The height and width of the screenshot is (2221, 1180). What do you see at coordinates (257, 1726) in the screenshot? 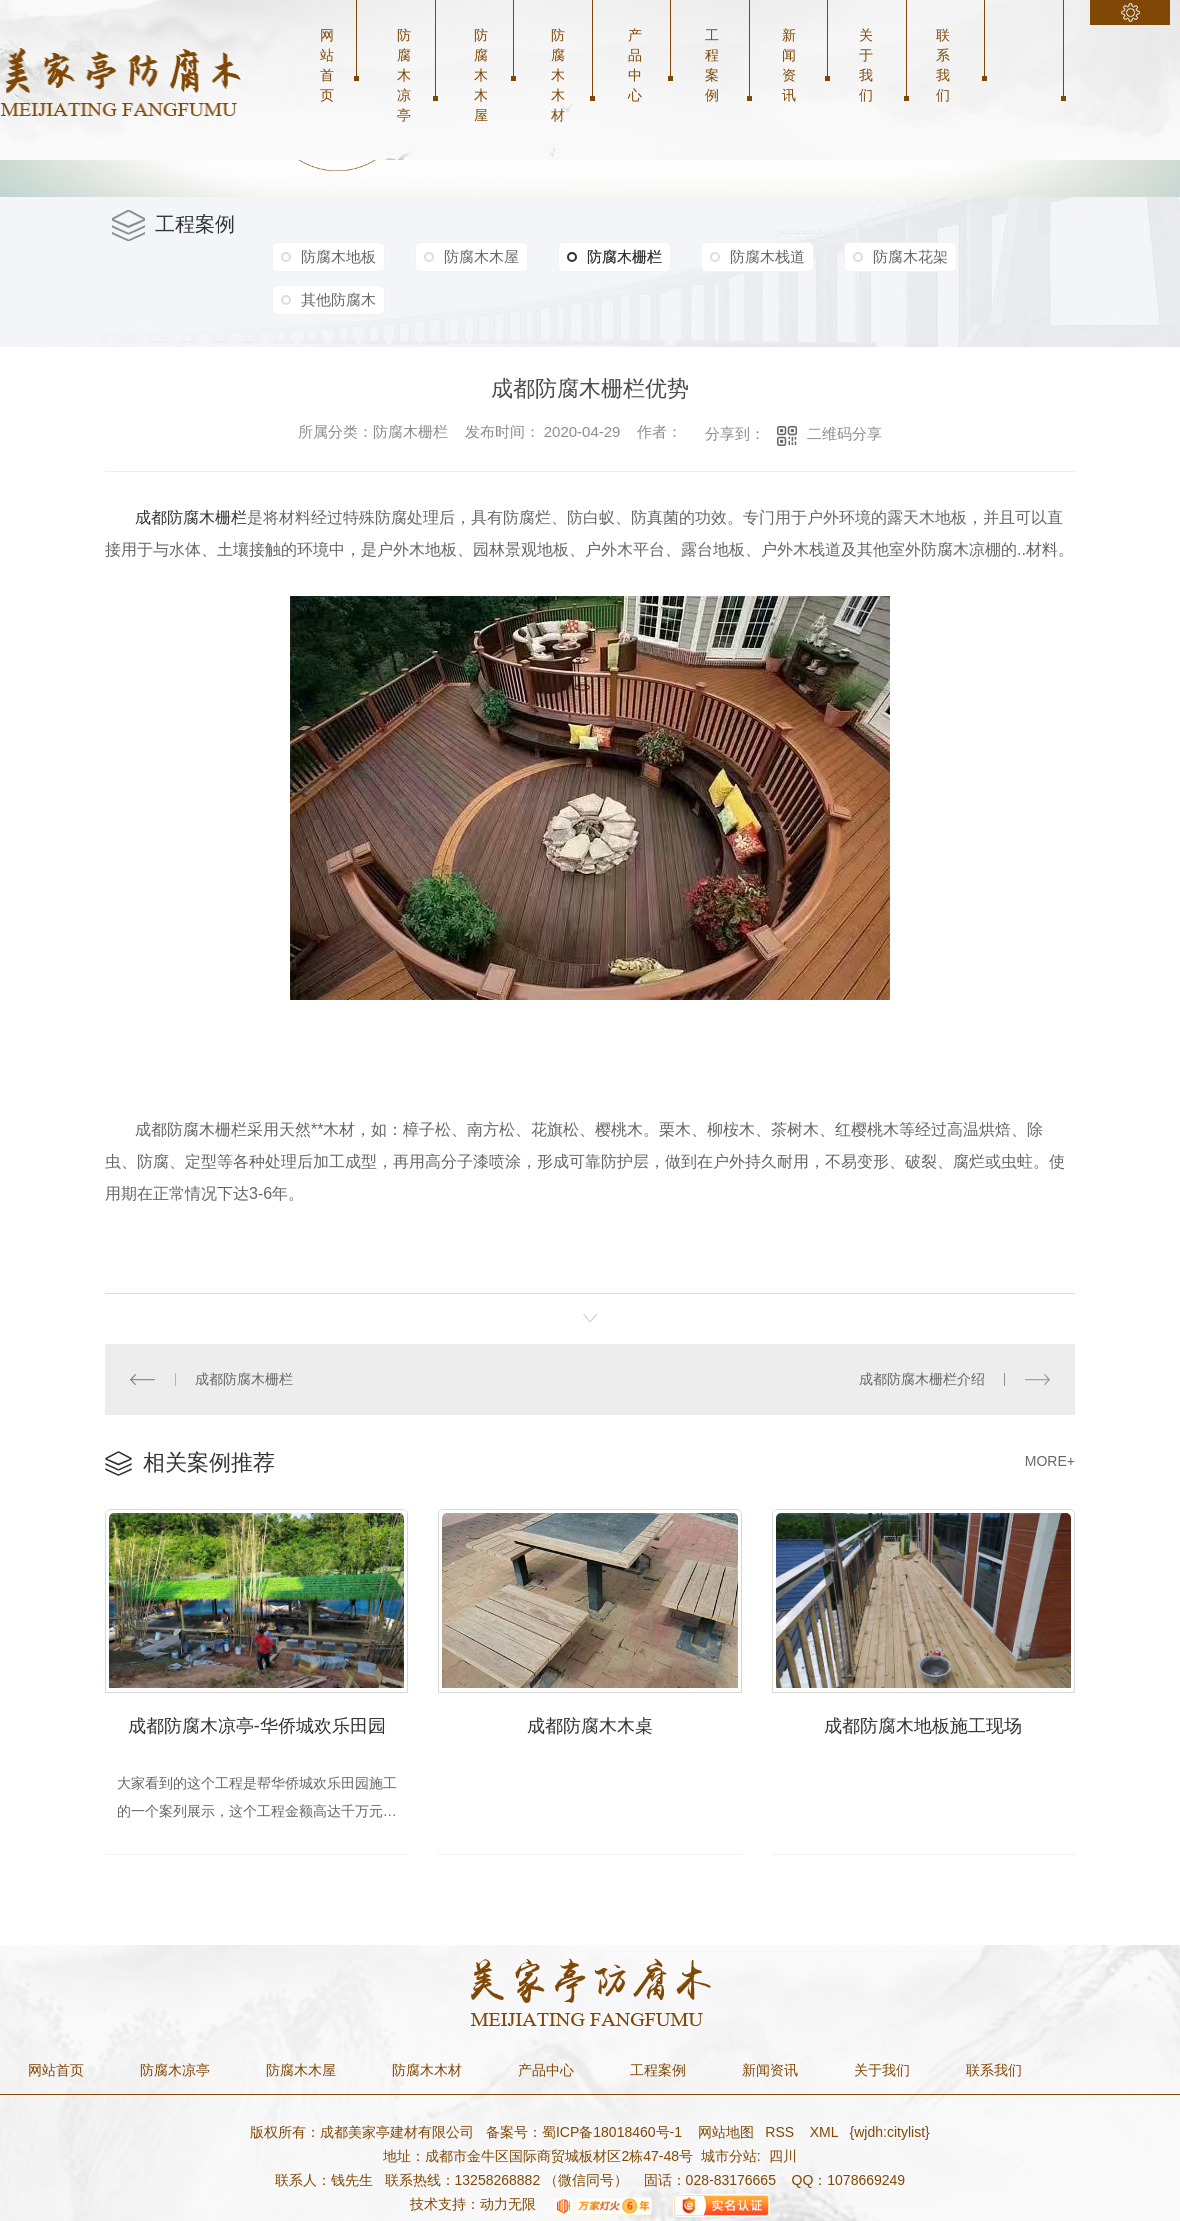
I see `成都防腐木凉亭-华侨城欢乐田园` at bounding box center [257, 1726].